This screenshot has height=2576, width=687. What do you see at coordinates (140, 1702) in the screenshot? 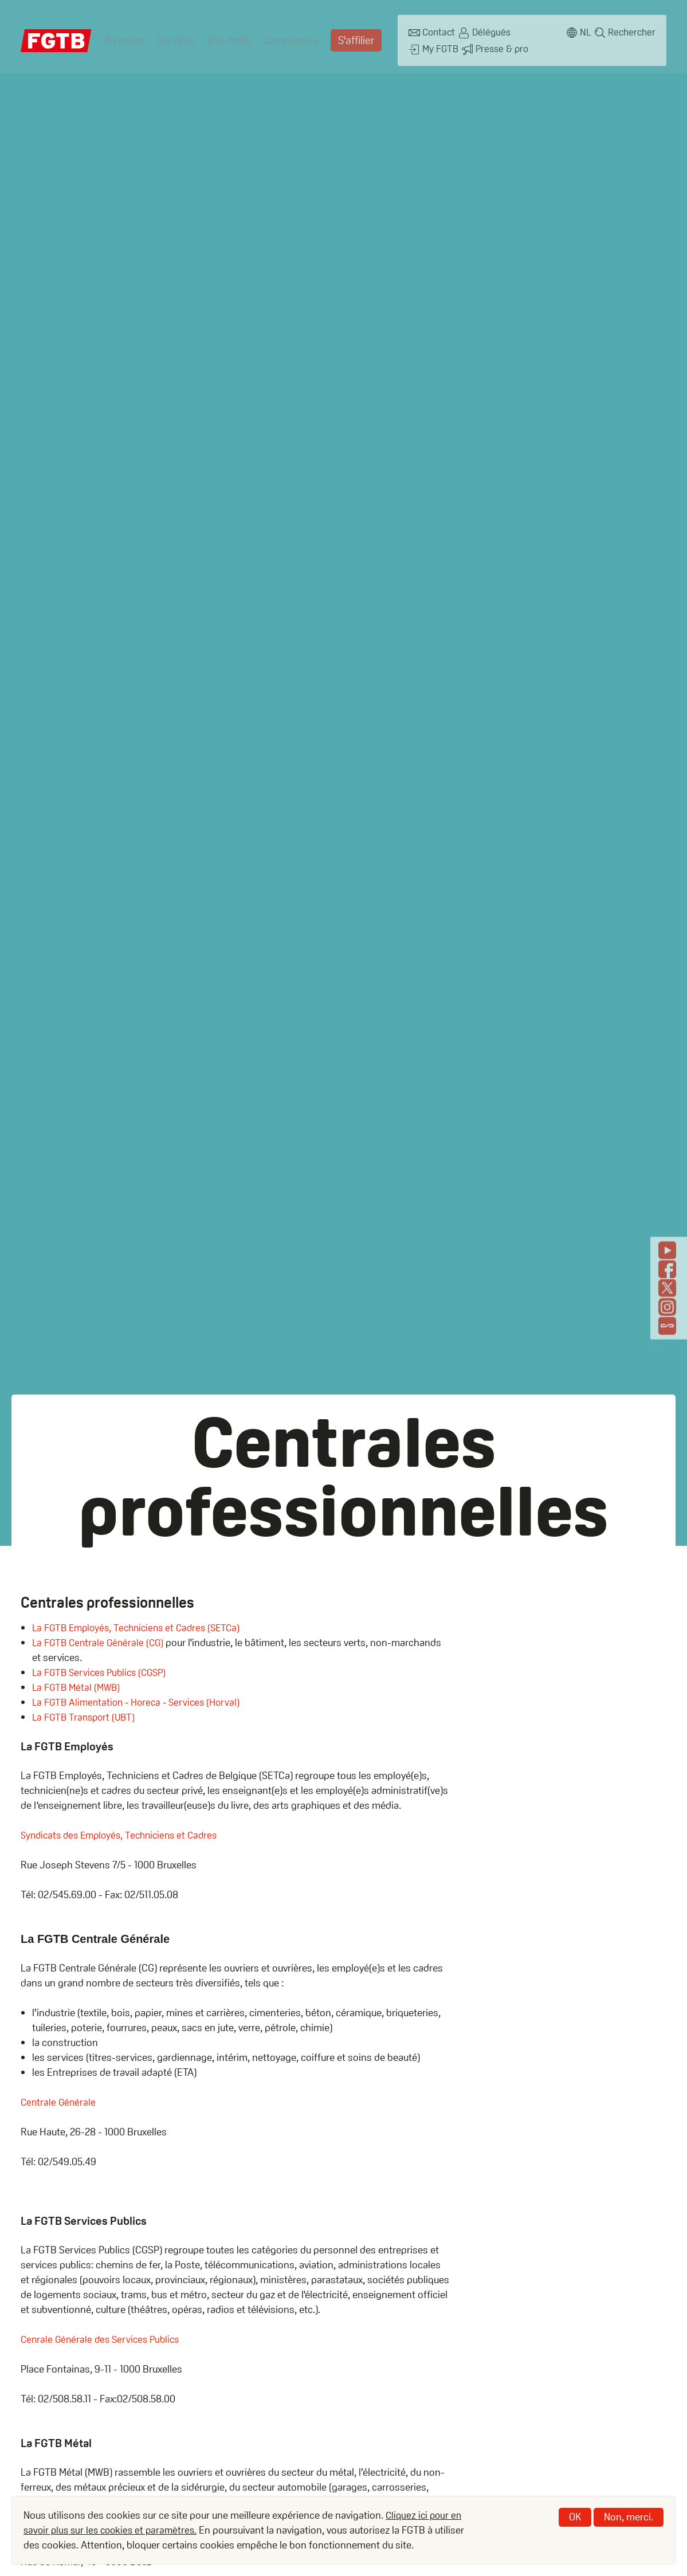
I see `La FGTB Alimentation - Horeca - Services (Horval)` at bounding box center [140, 1702].